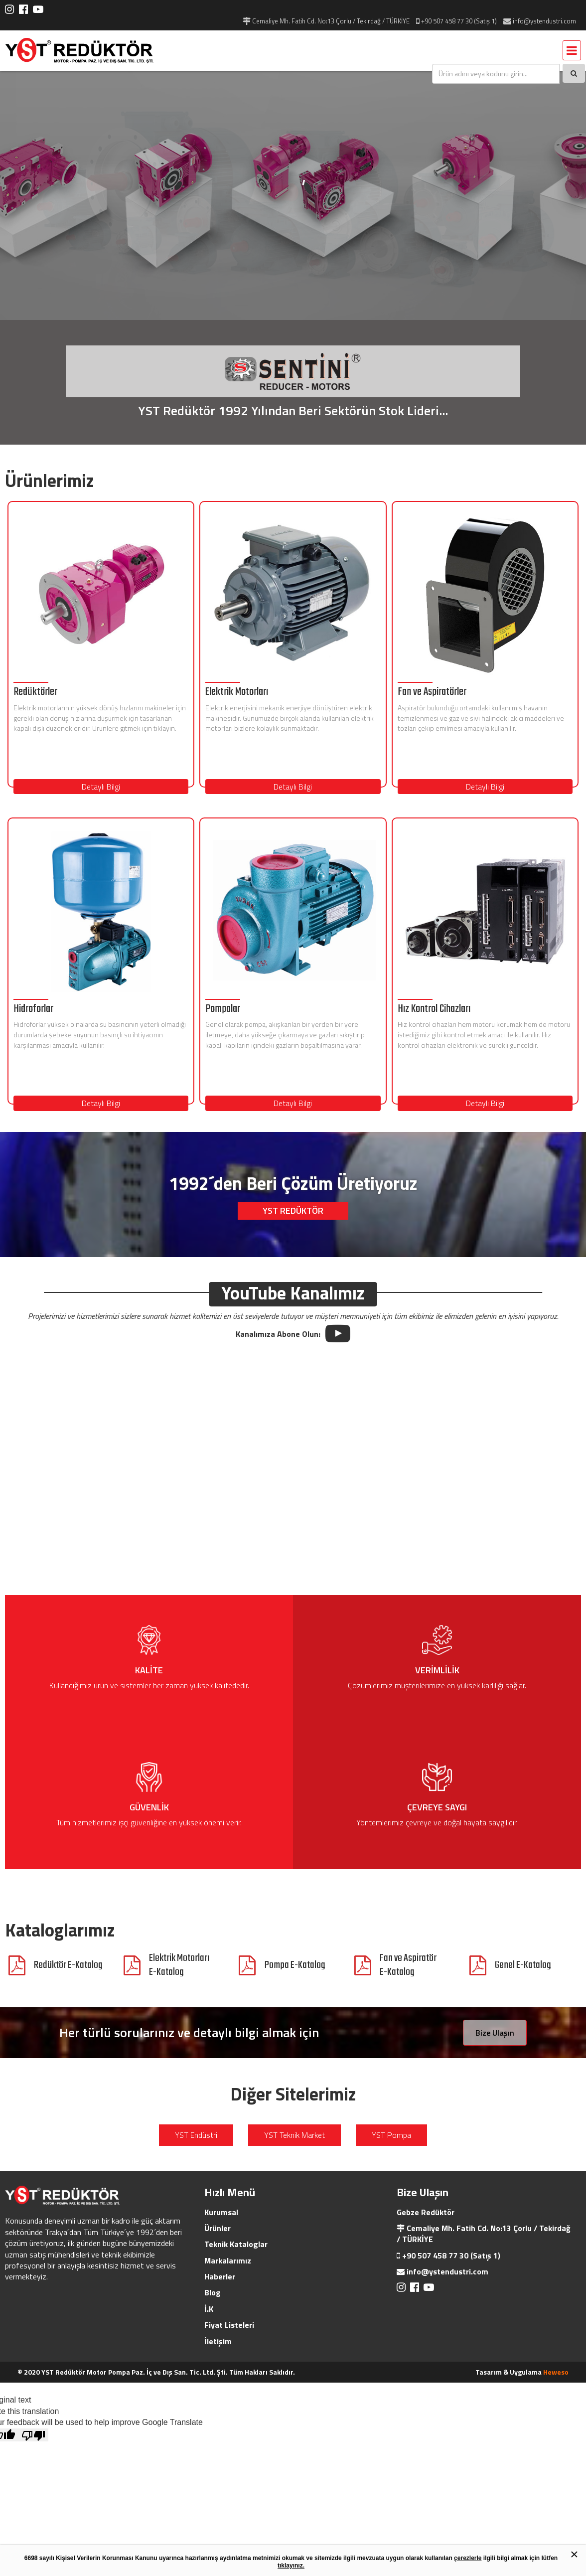 This screenshot has width=586, height=2576. What do you see at coordinates (293, 1210) in the screenshot?
I see `YST REDÜKTÖR` at bounding box center [293, 1210].